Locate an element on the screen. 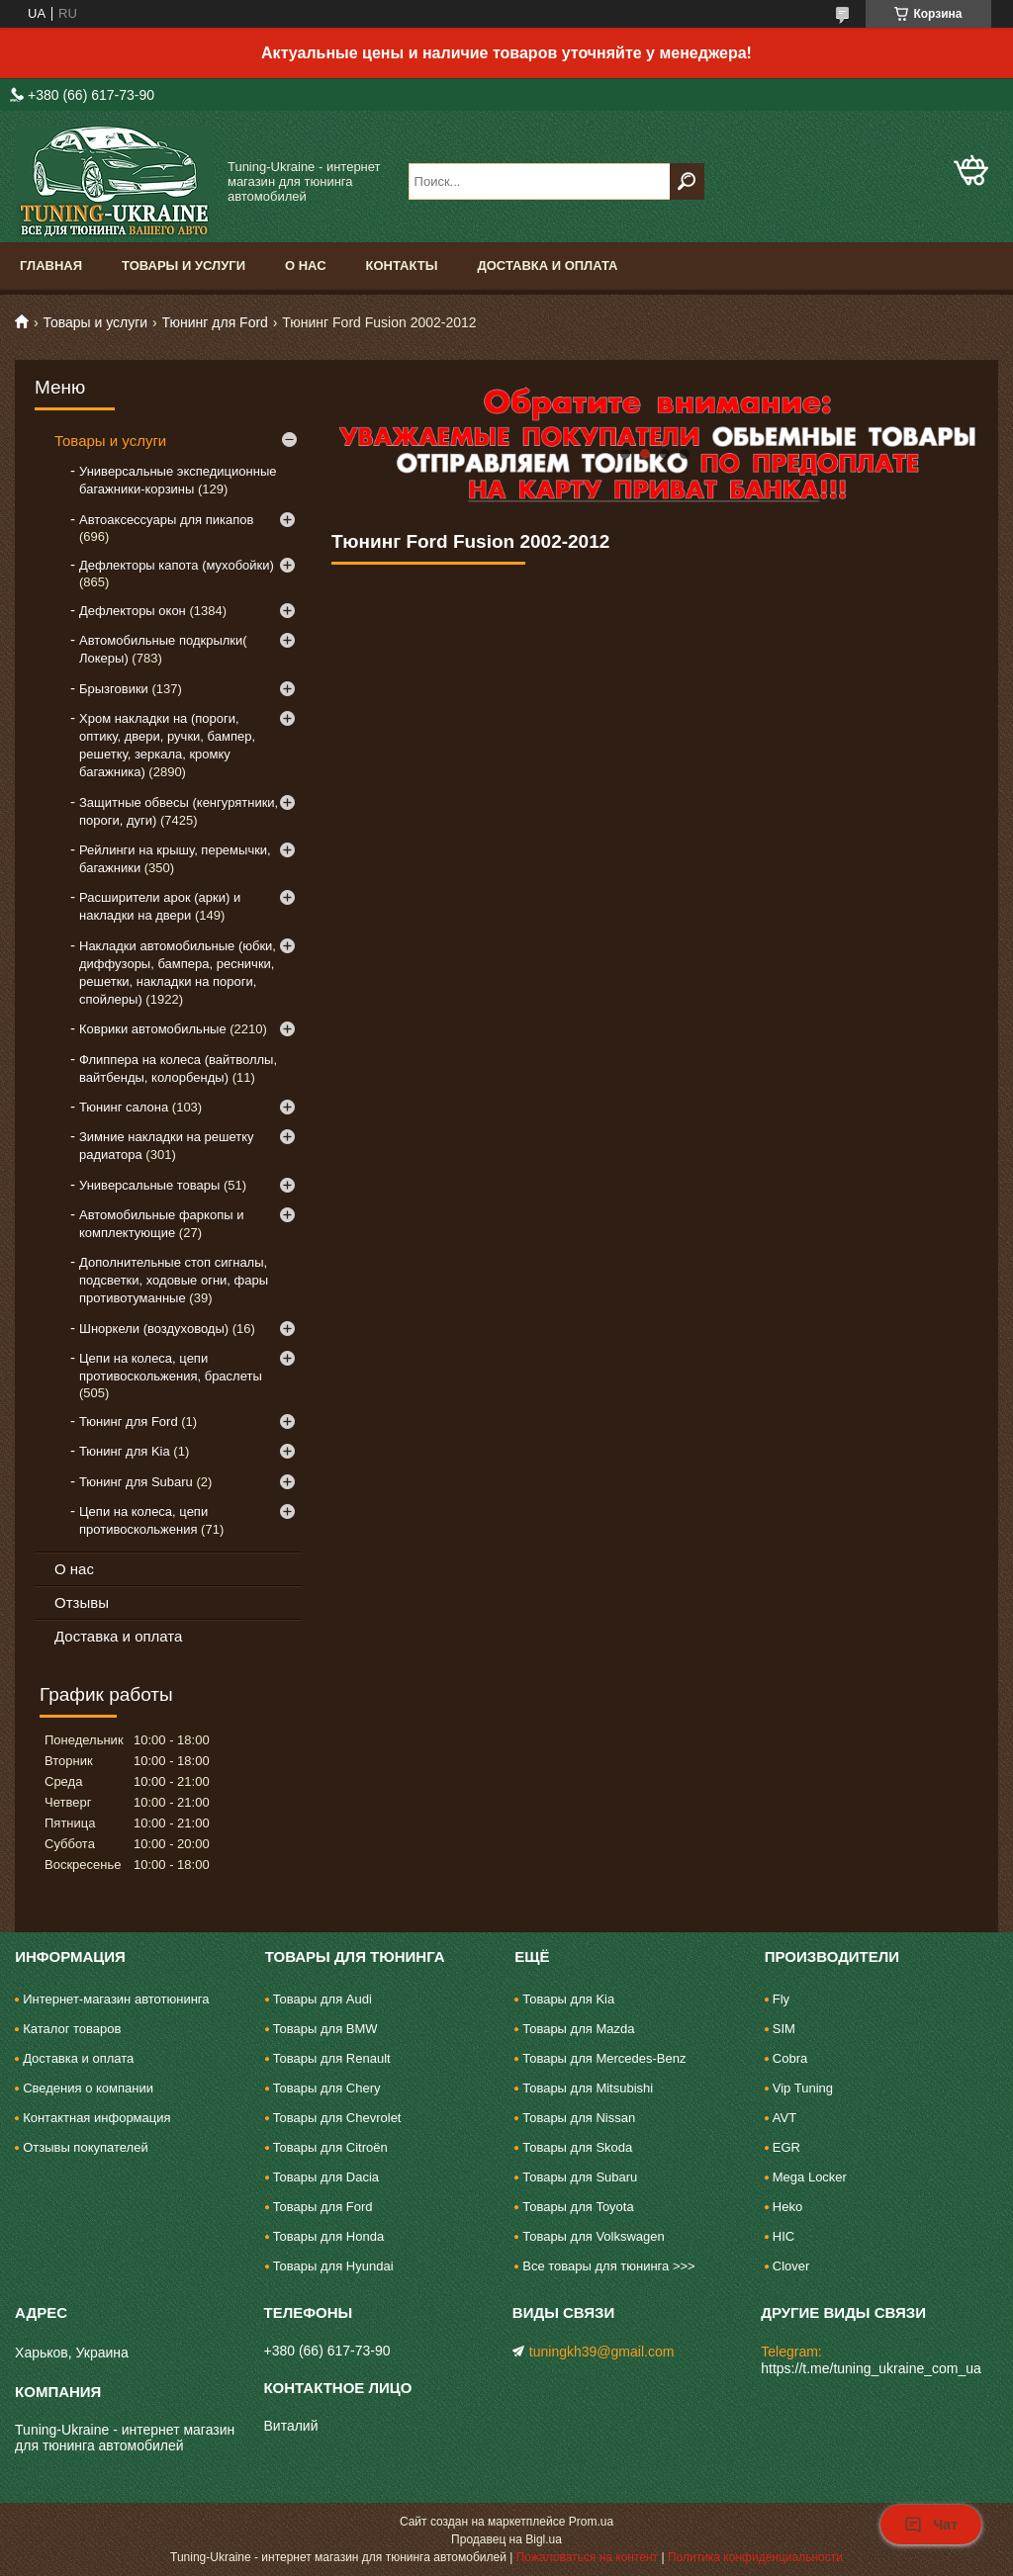 The height and width of the screenshot is (2576, 1013). Товары для Mitsubishi is located at coordinates (587, 2088).